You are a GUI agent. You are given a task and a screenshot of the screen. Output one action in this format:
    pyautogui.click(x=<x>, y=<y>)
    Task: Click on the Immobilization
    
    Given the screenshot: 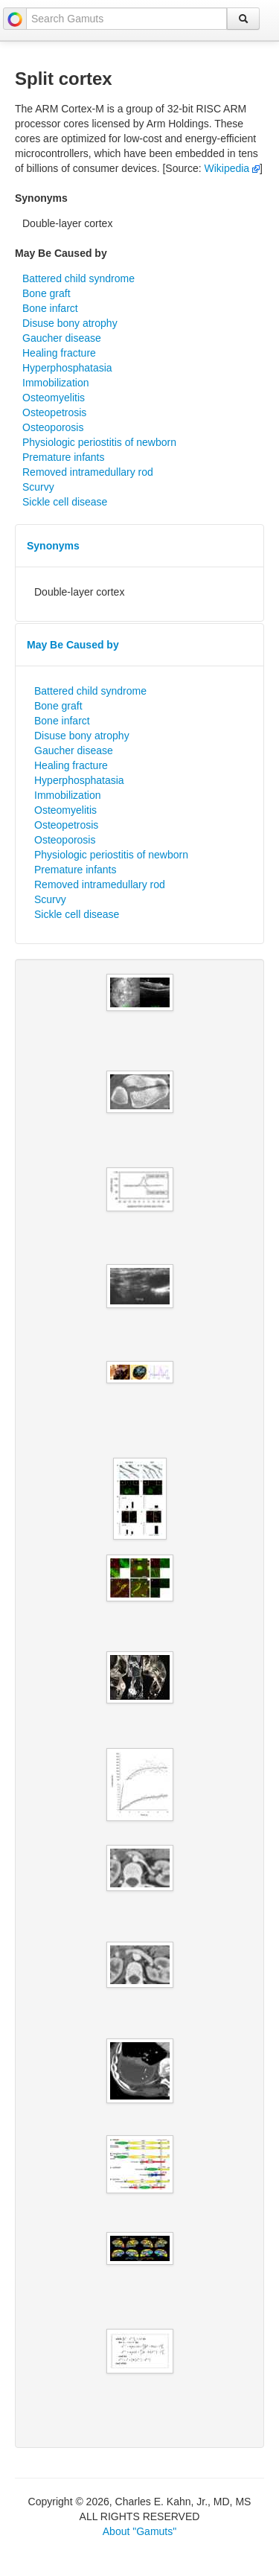 What is the action you would take?
    pyautogui.click(x=55, y=383)
    